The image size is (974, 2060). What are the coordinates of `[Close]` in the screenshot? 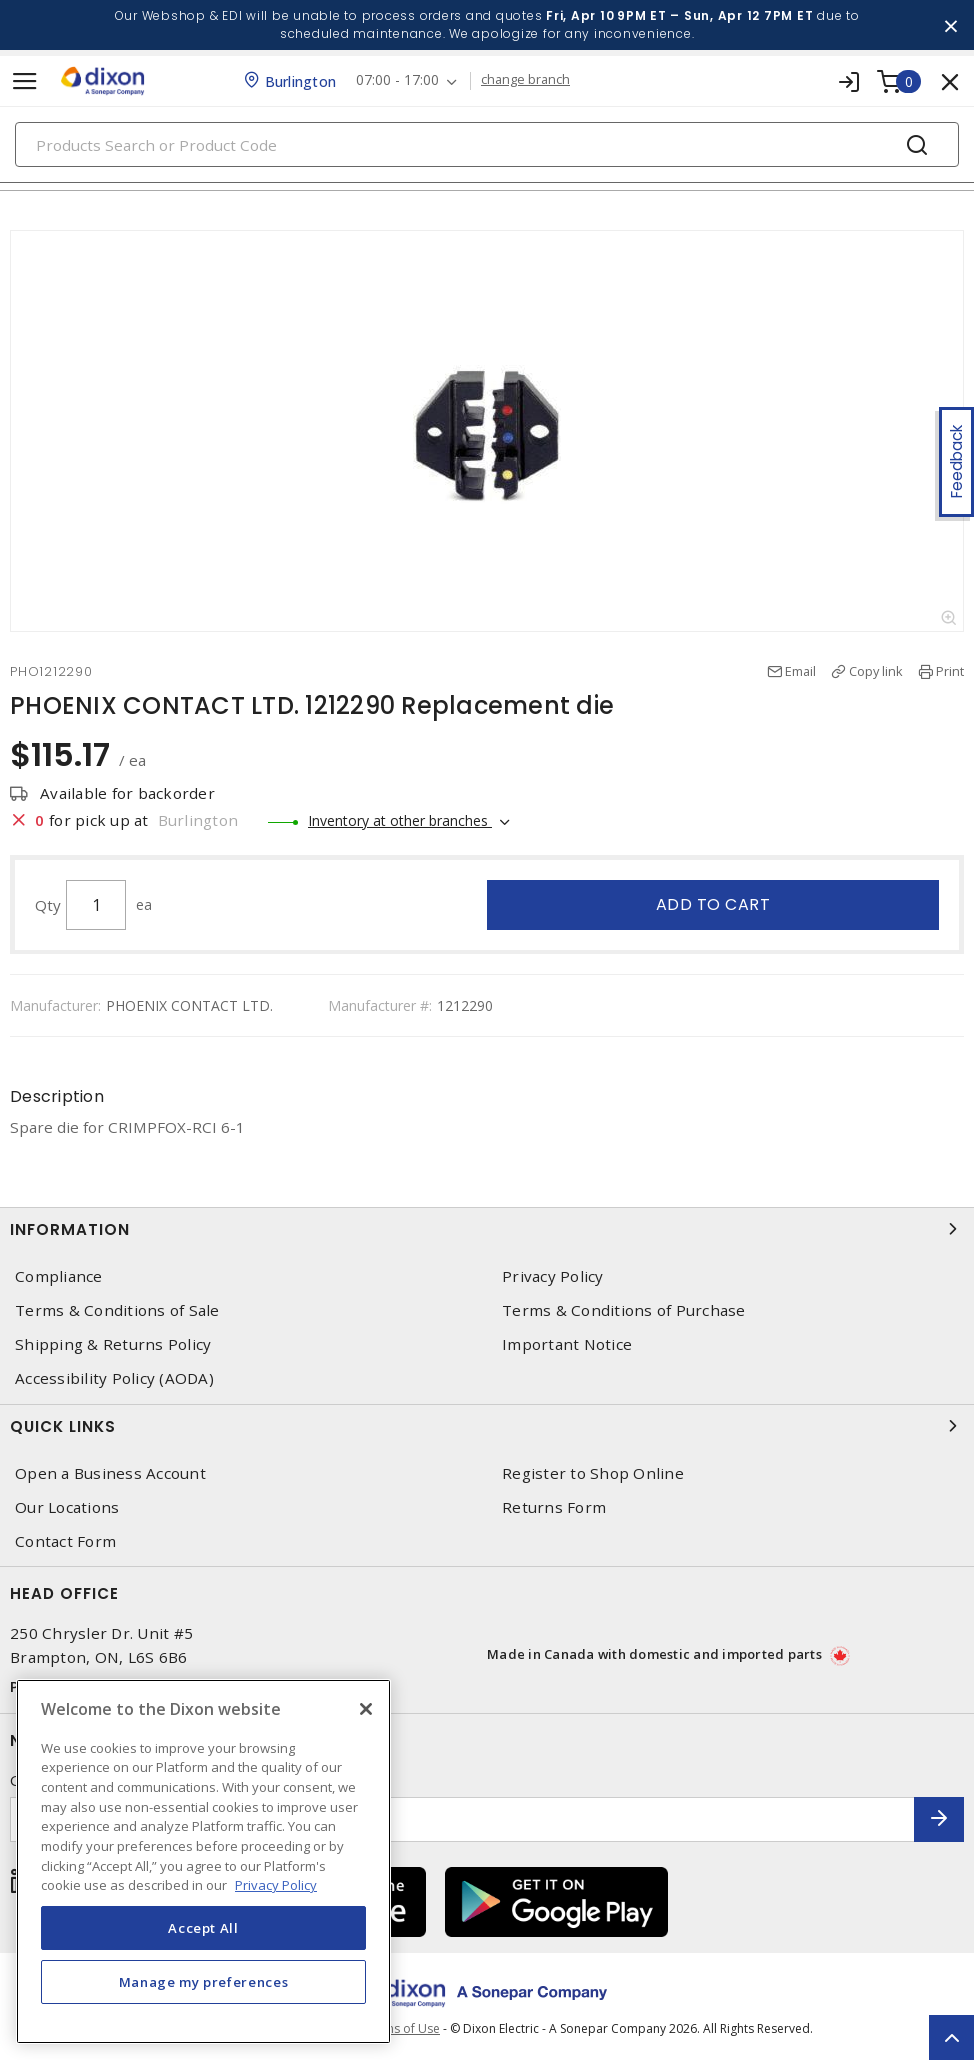 It's located at (366, 1709).